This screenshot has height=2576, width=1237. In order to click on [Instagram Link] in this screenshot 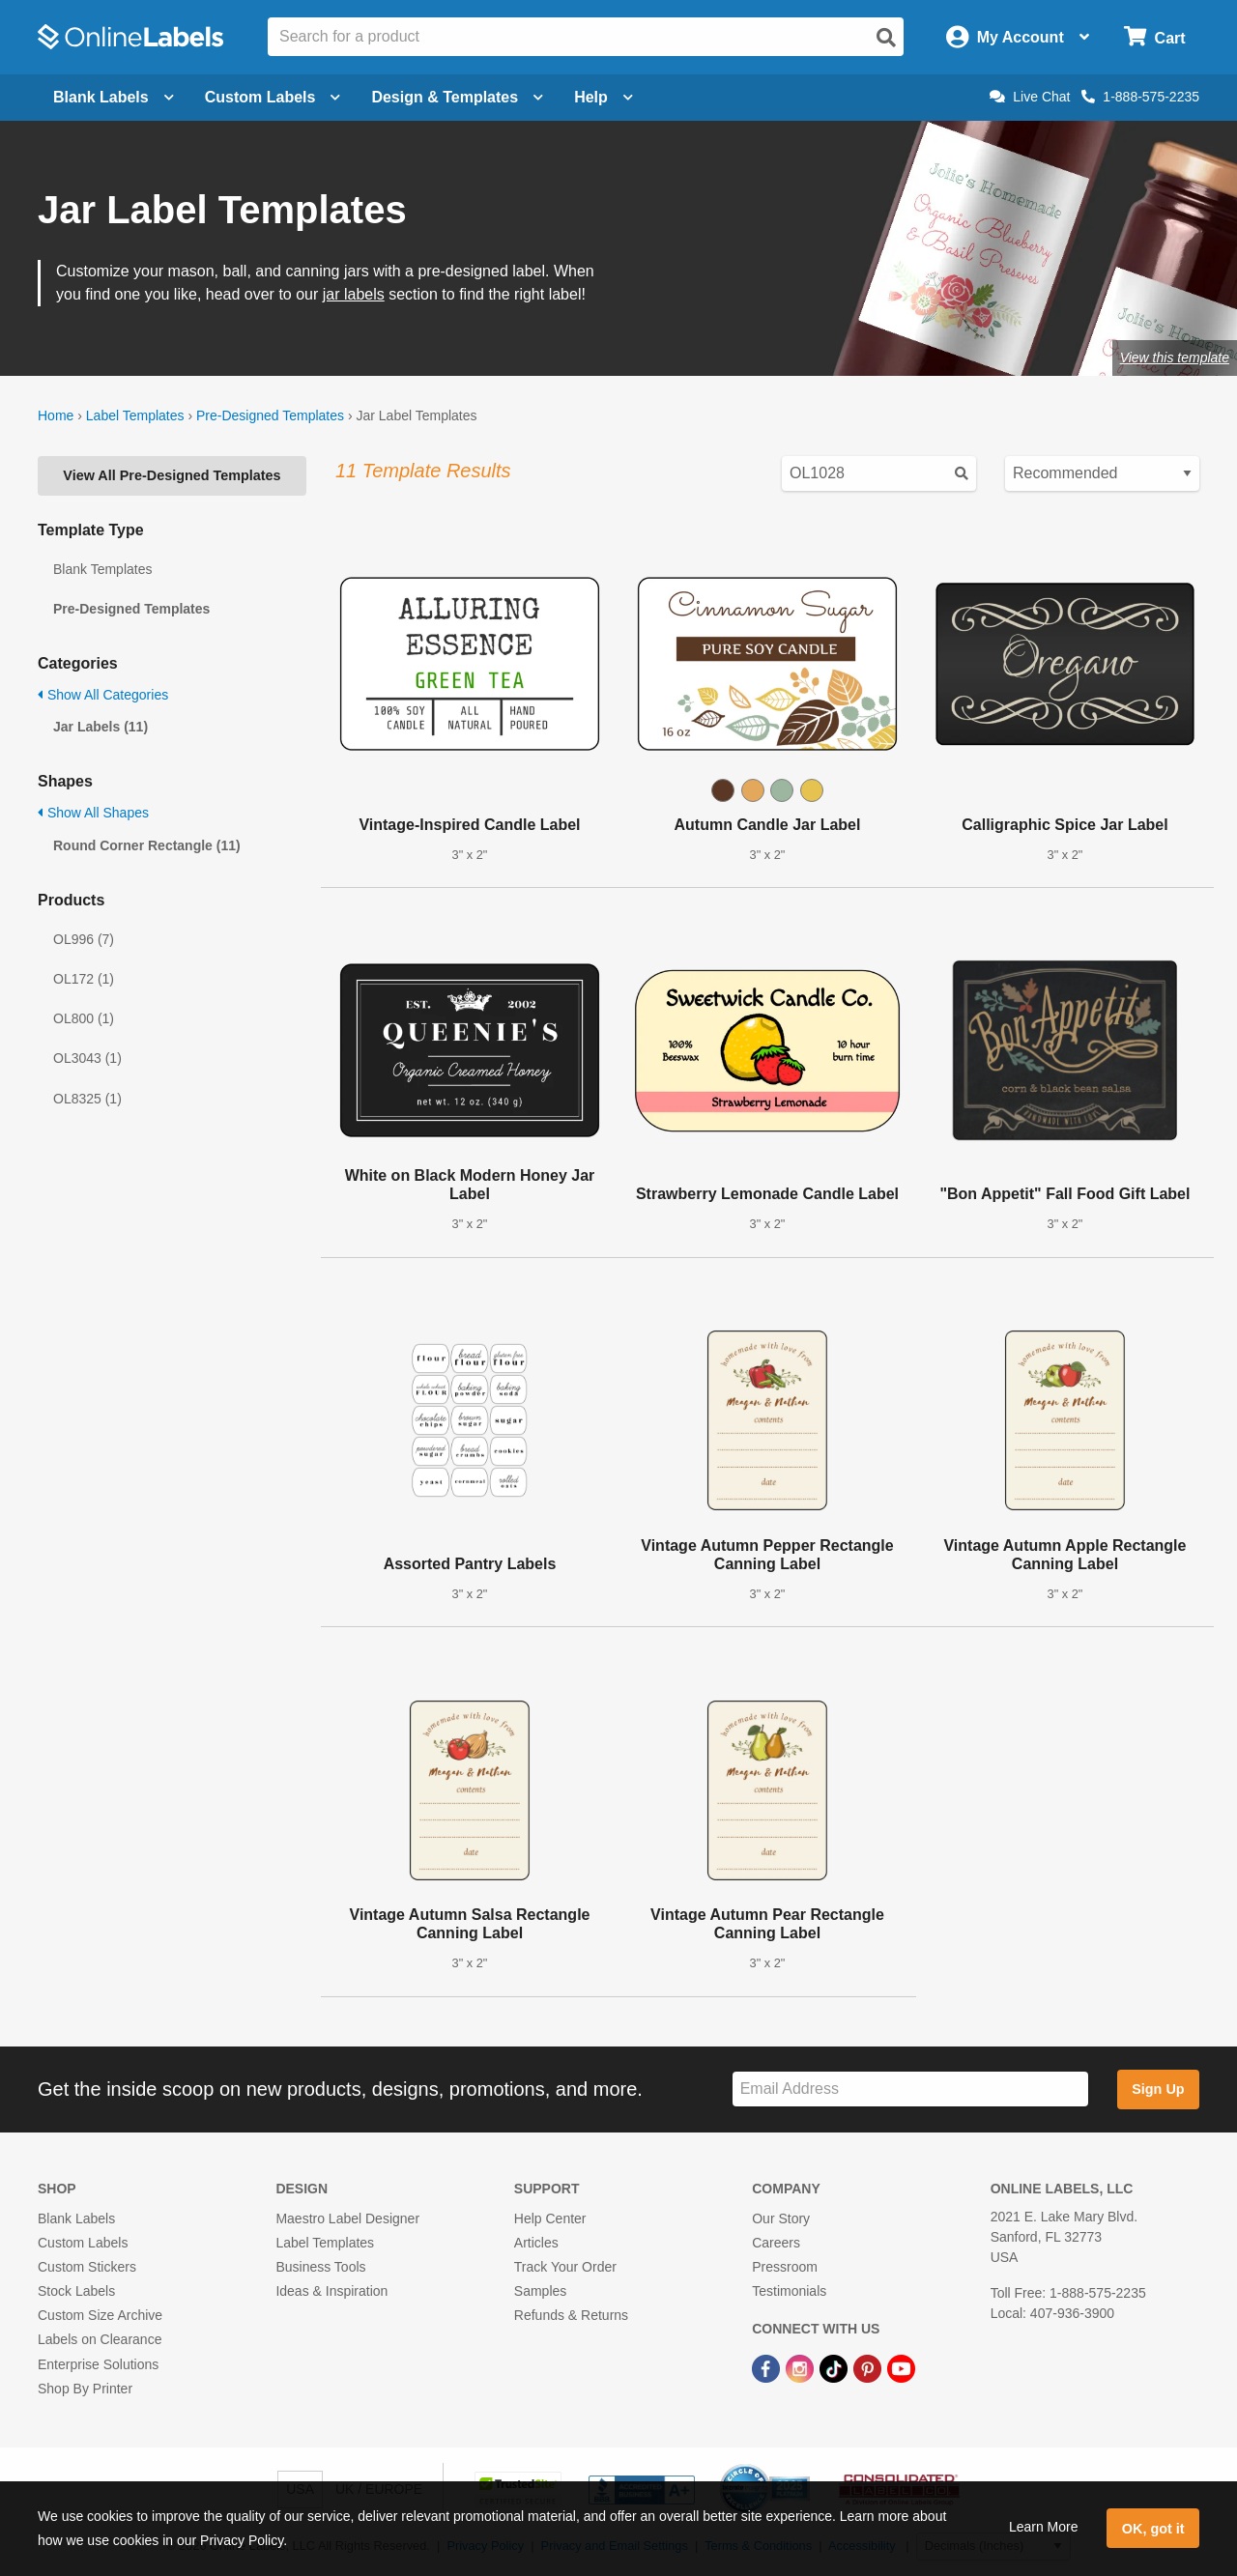, I will do `click(802, 2367)`.